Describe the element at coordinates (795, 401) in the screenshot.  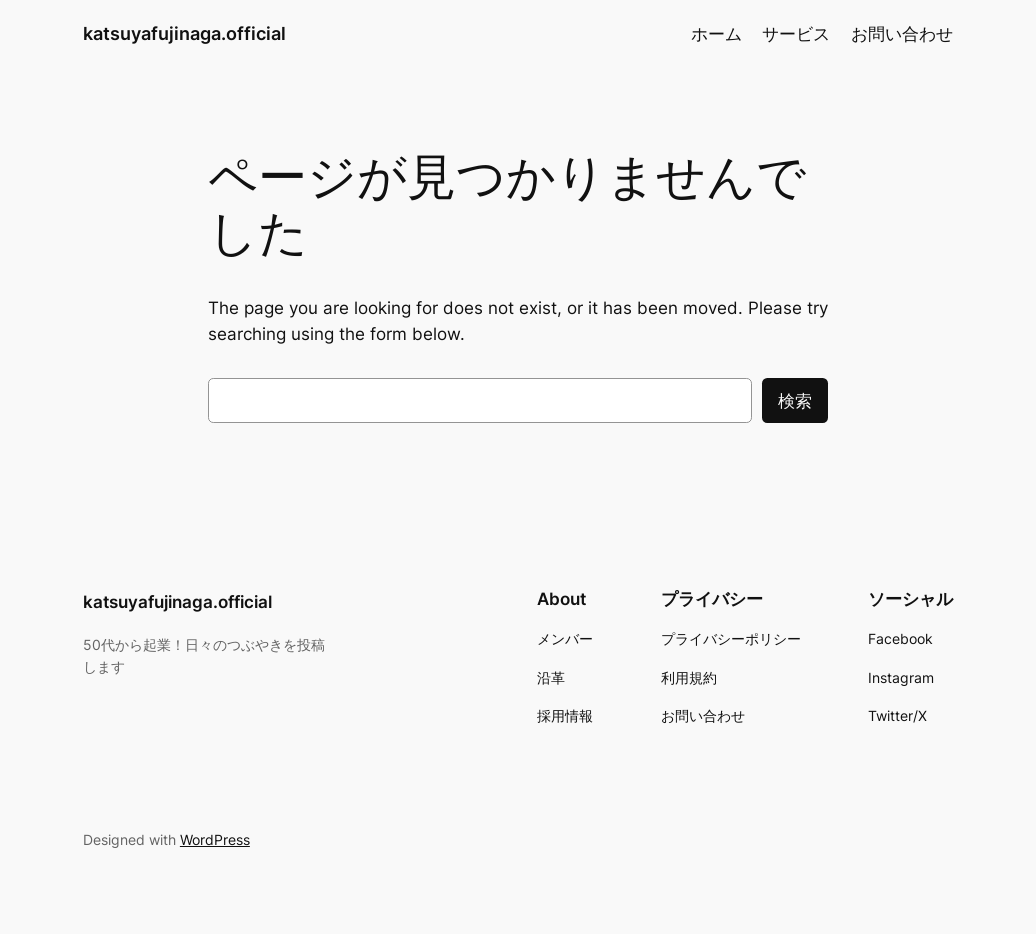
I see `検索` at that location.